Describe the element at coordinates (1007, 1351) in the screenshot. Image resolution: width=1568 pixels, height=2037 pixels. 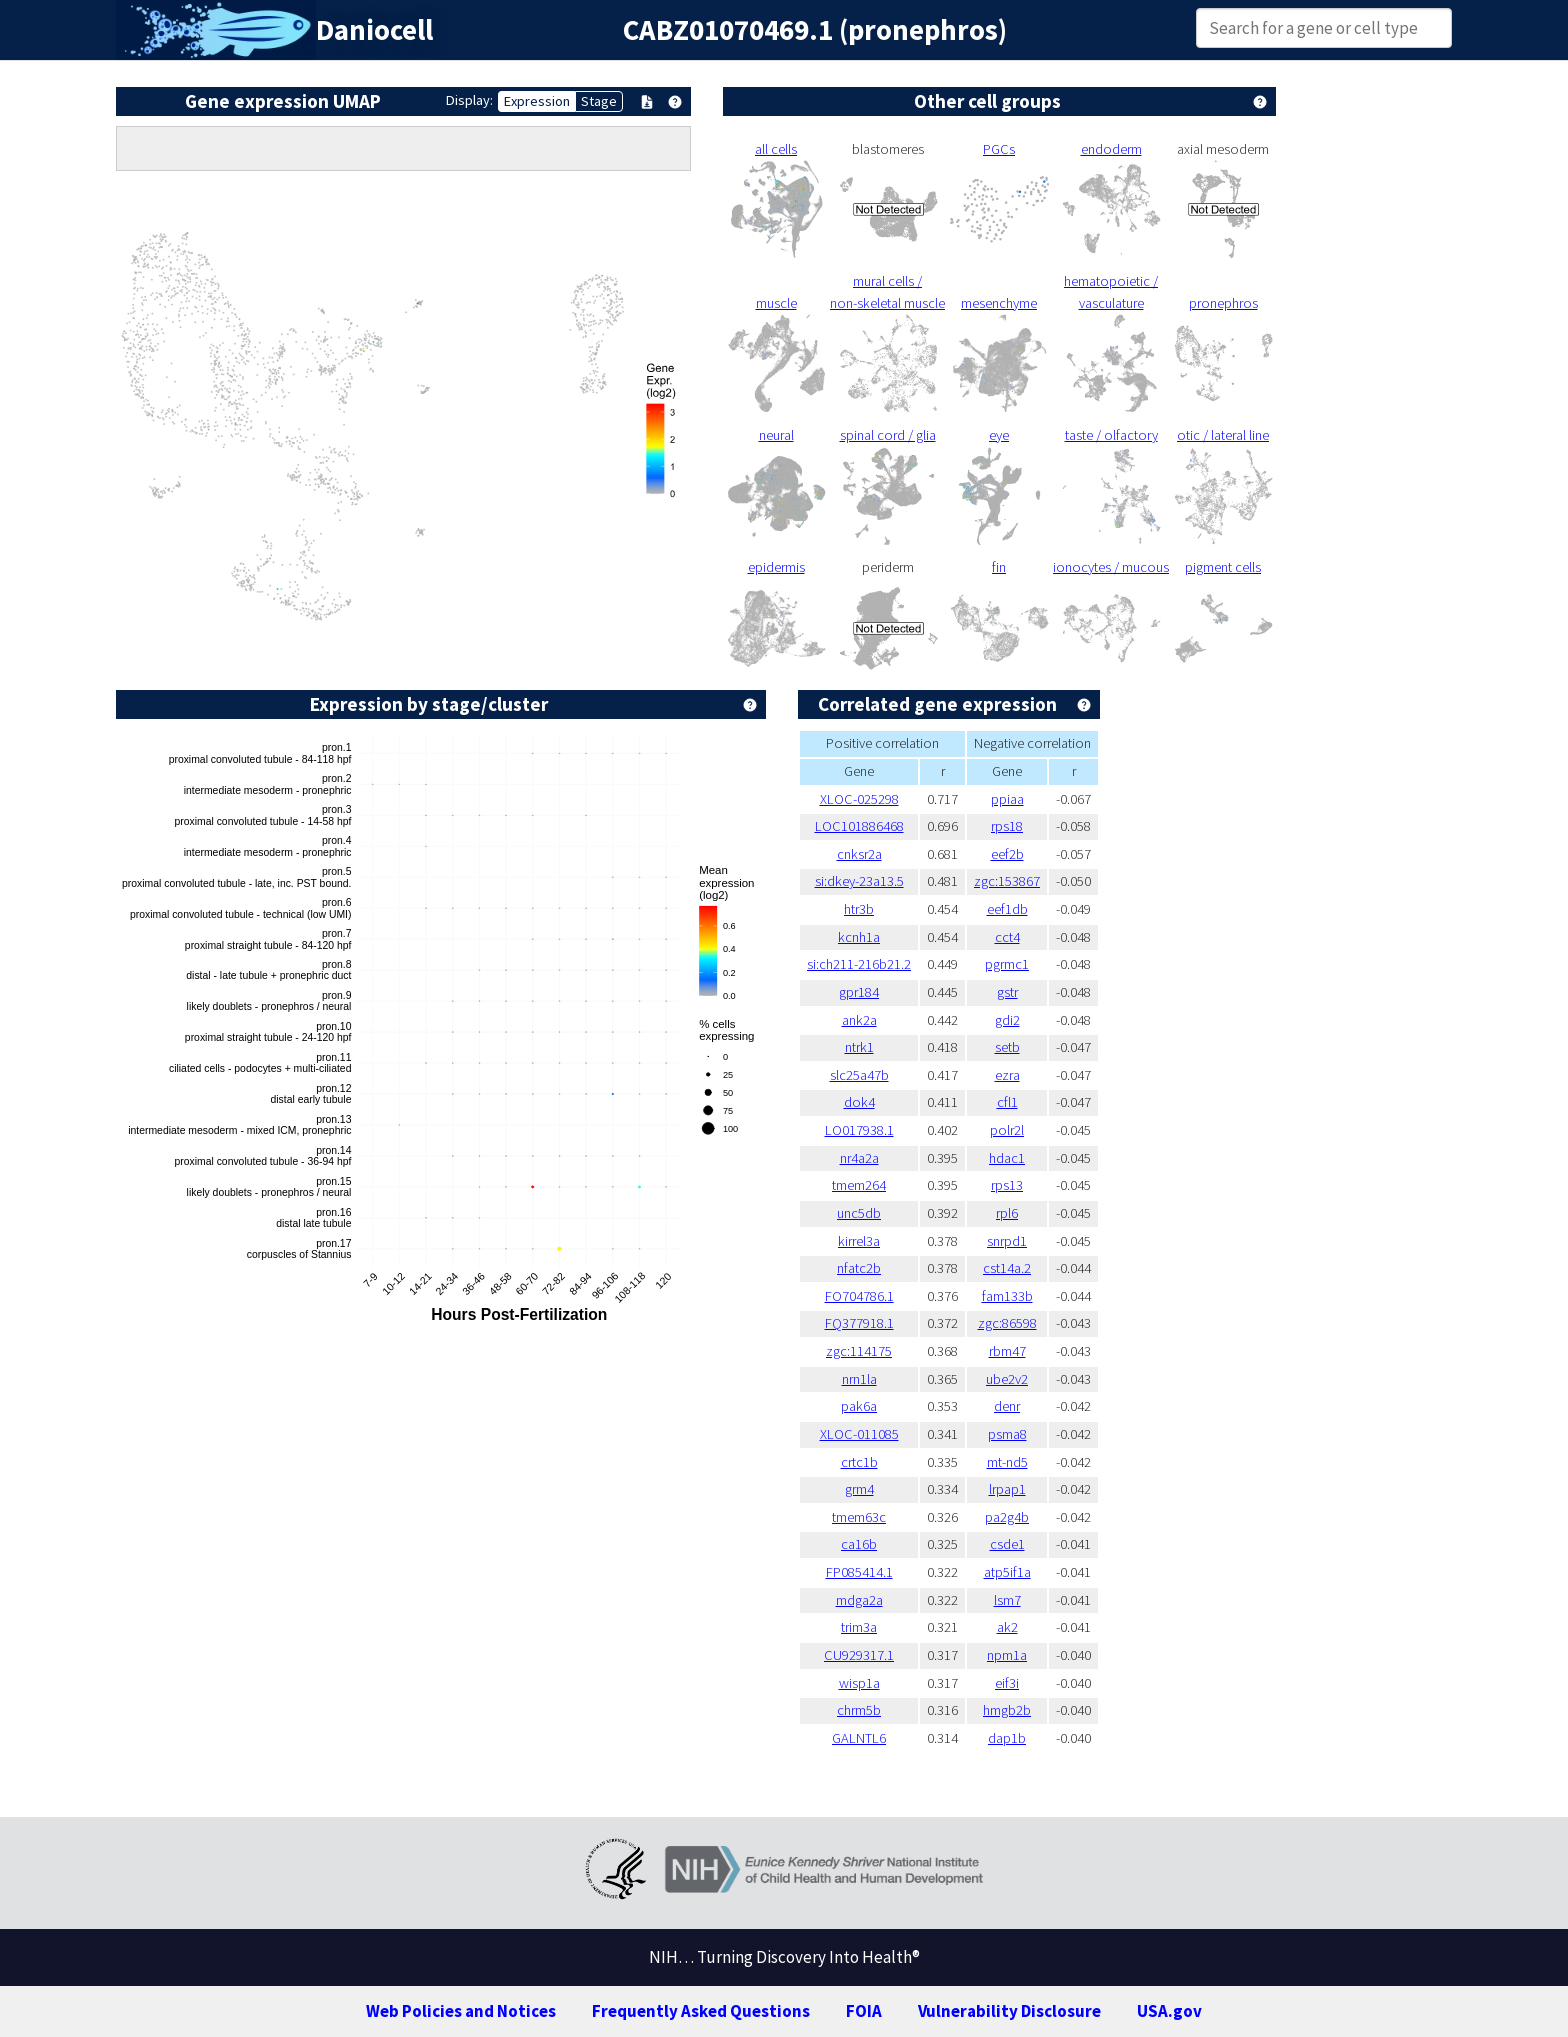
I see `rbm47` at that location.